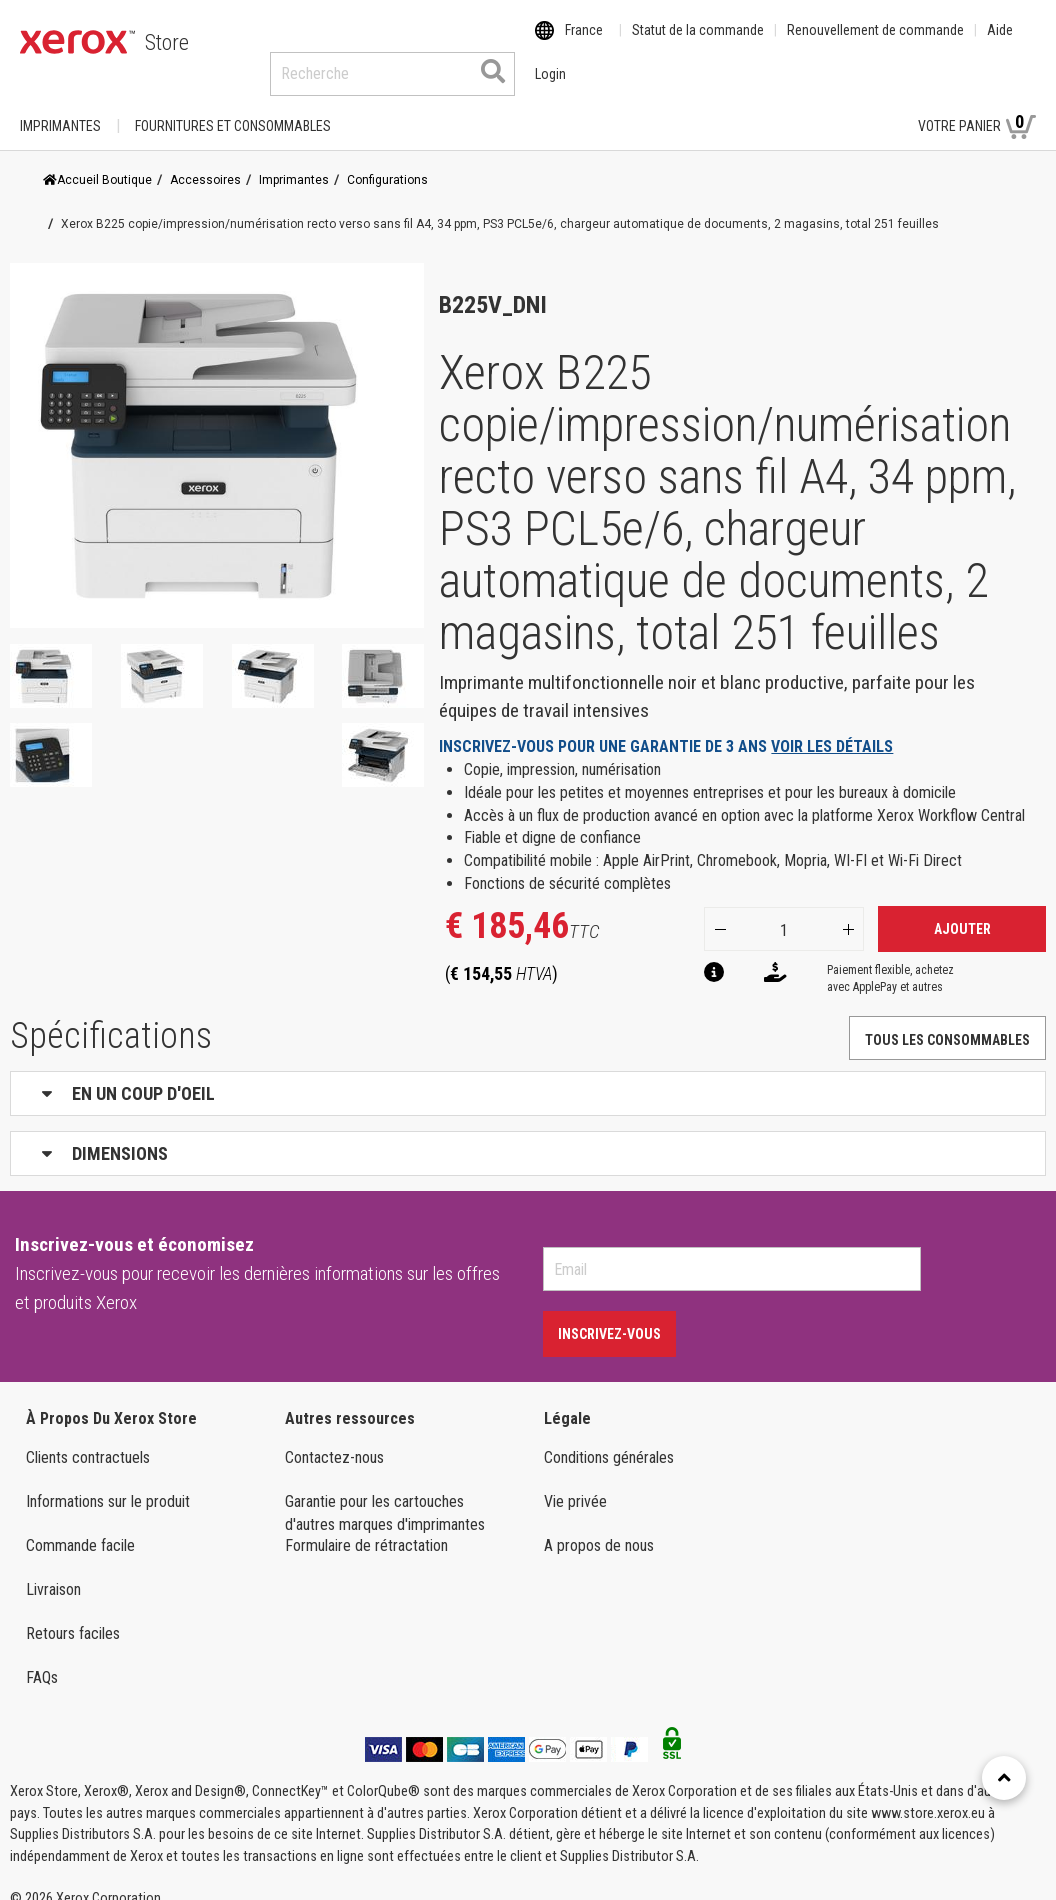  What do you see at coordinates (609, 1315) in the screenshot?
I see `Inscrivez-vous` at bounding box center [609, 1315].